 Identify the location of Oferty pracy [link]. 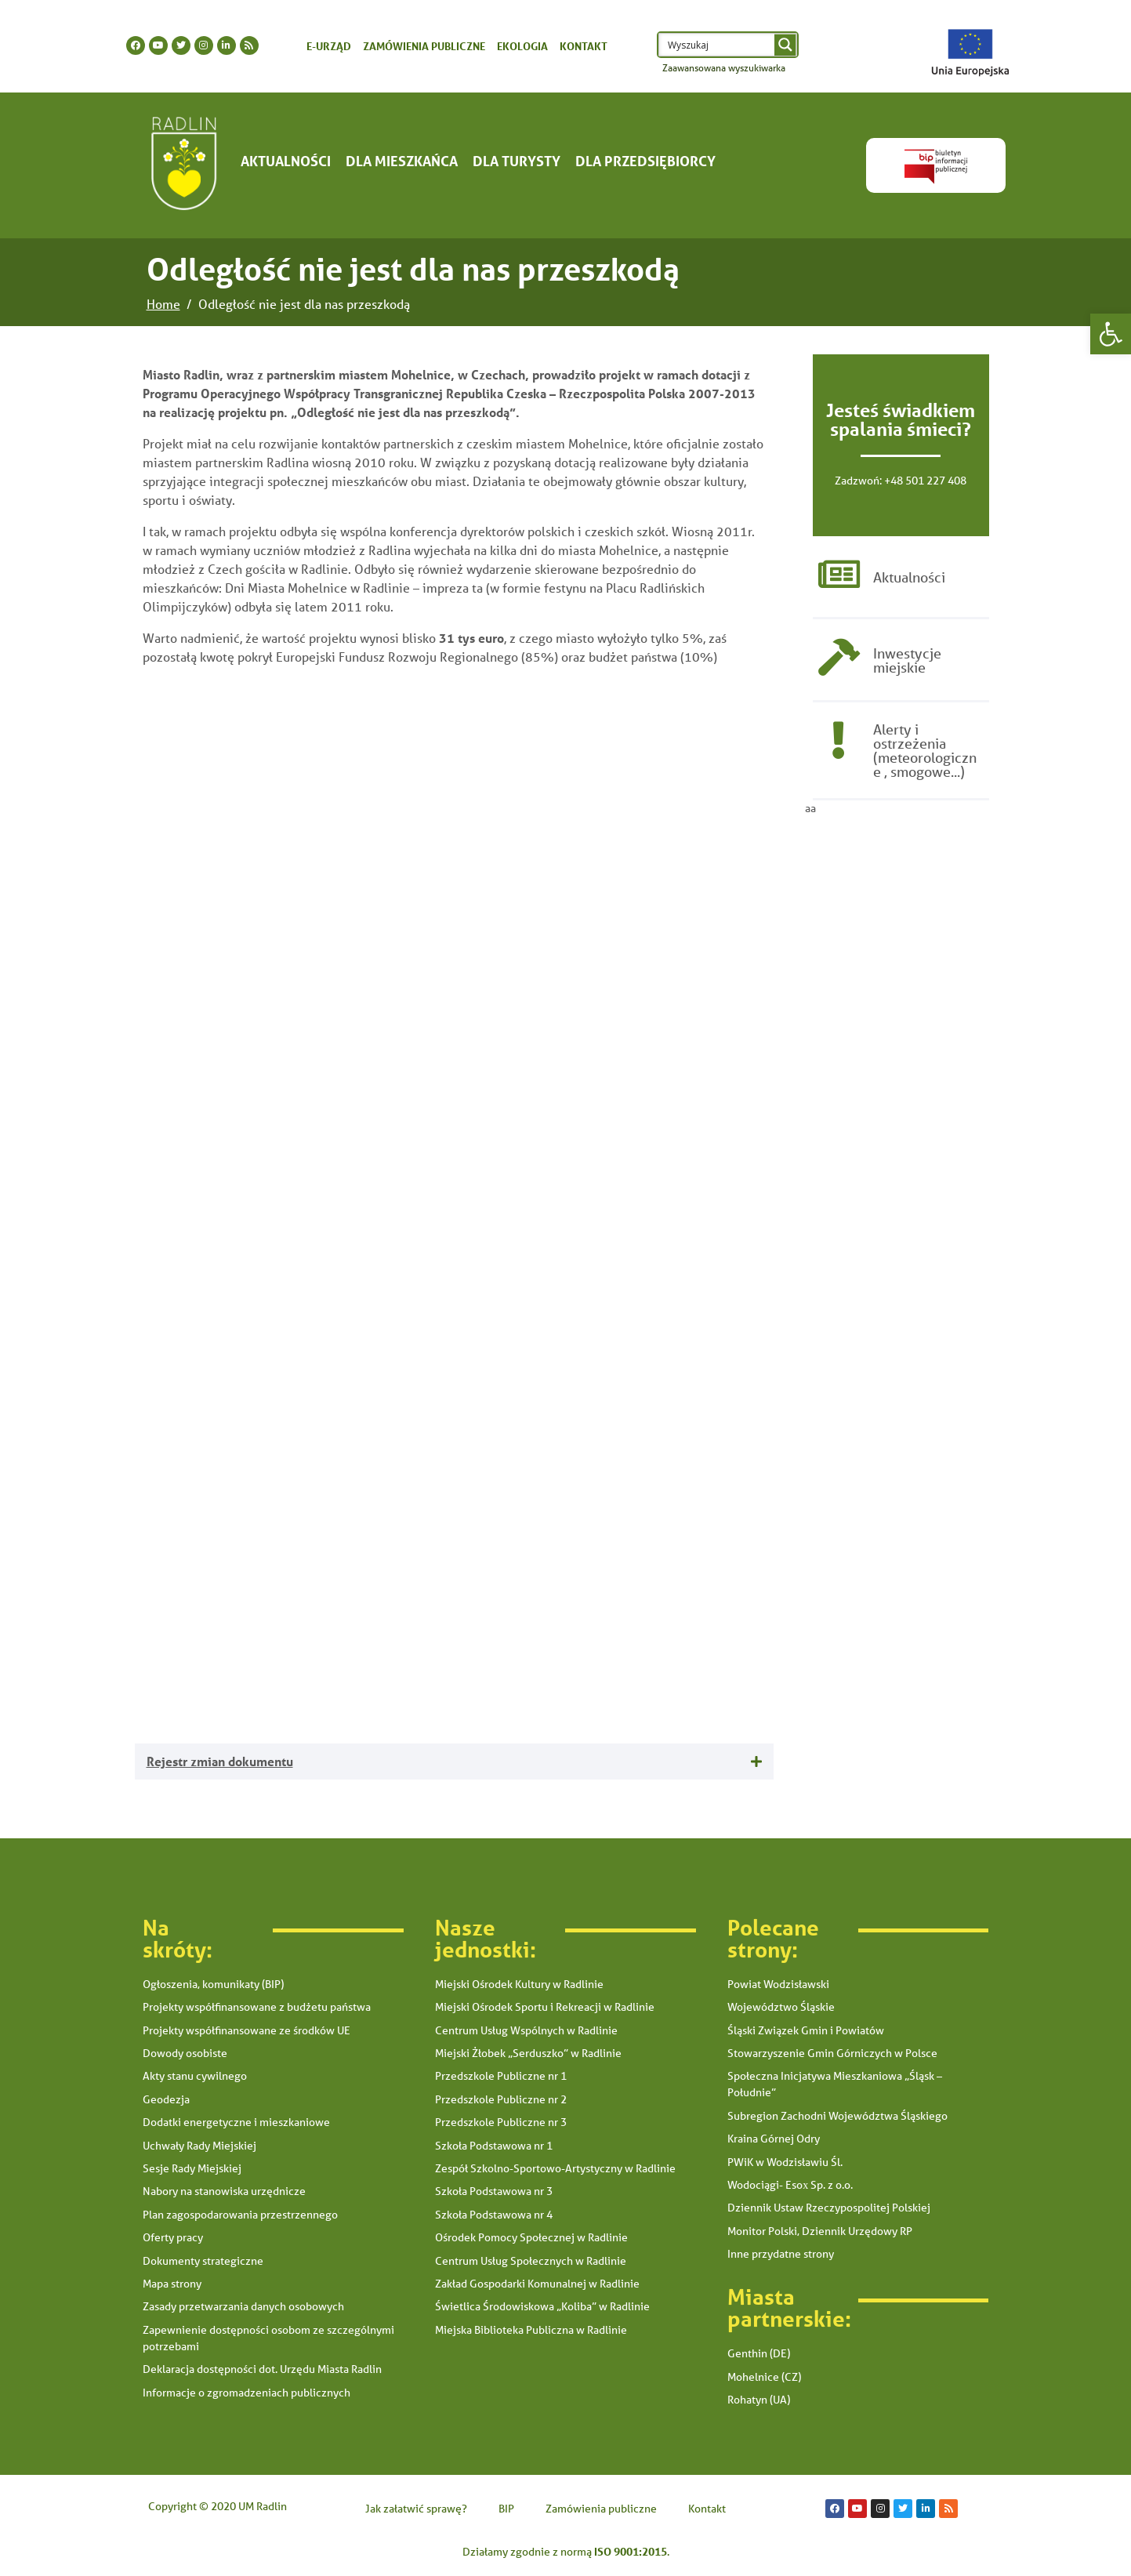
(173, 2237).